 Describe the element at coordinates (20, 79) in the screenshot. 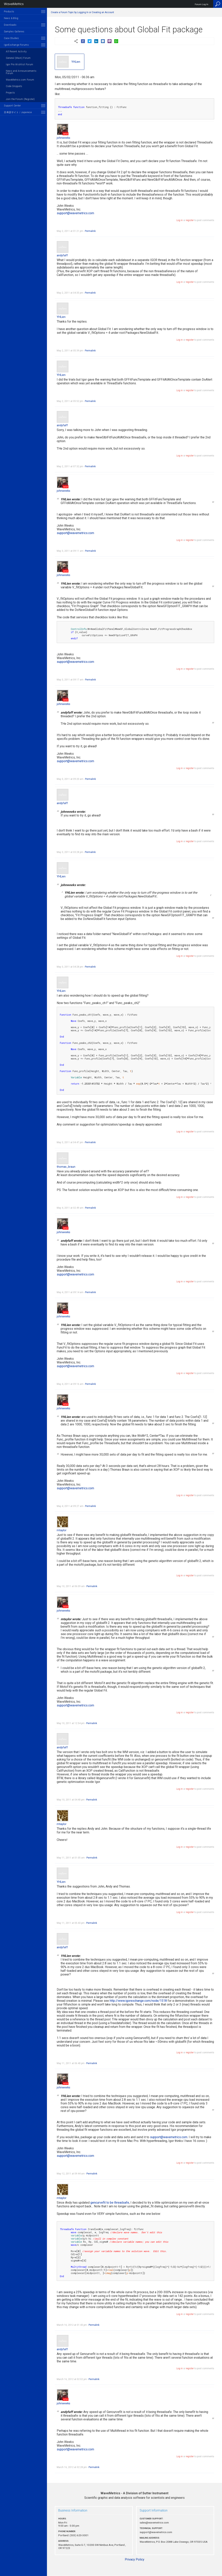

I see `WaveMetrics.com Forum` at that location.